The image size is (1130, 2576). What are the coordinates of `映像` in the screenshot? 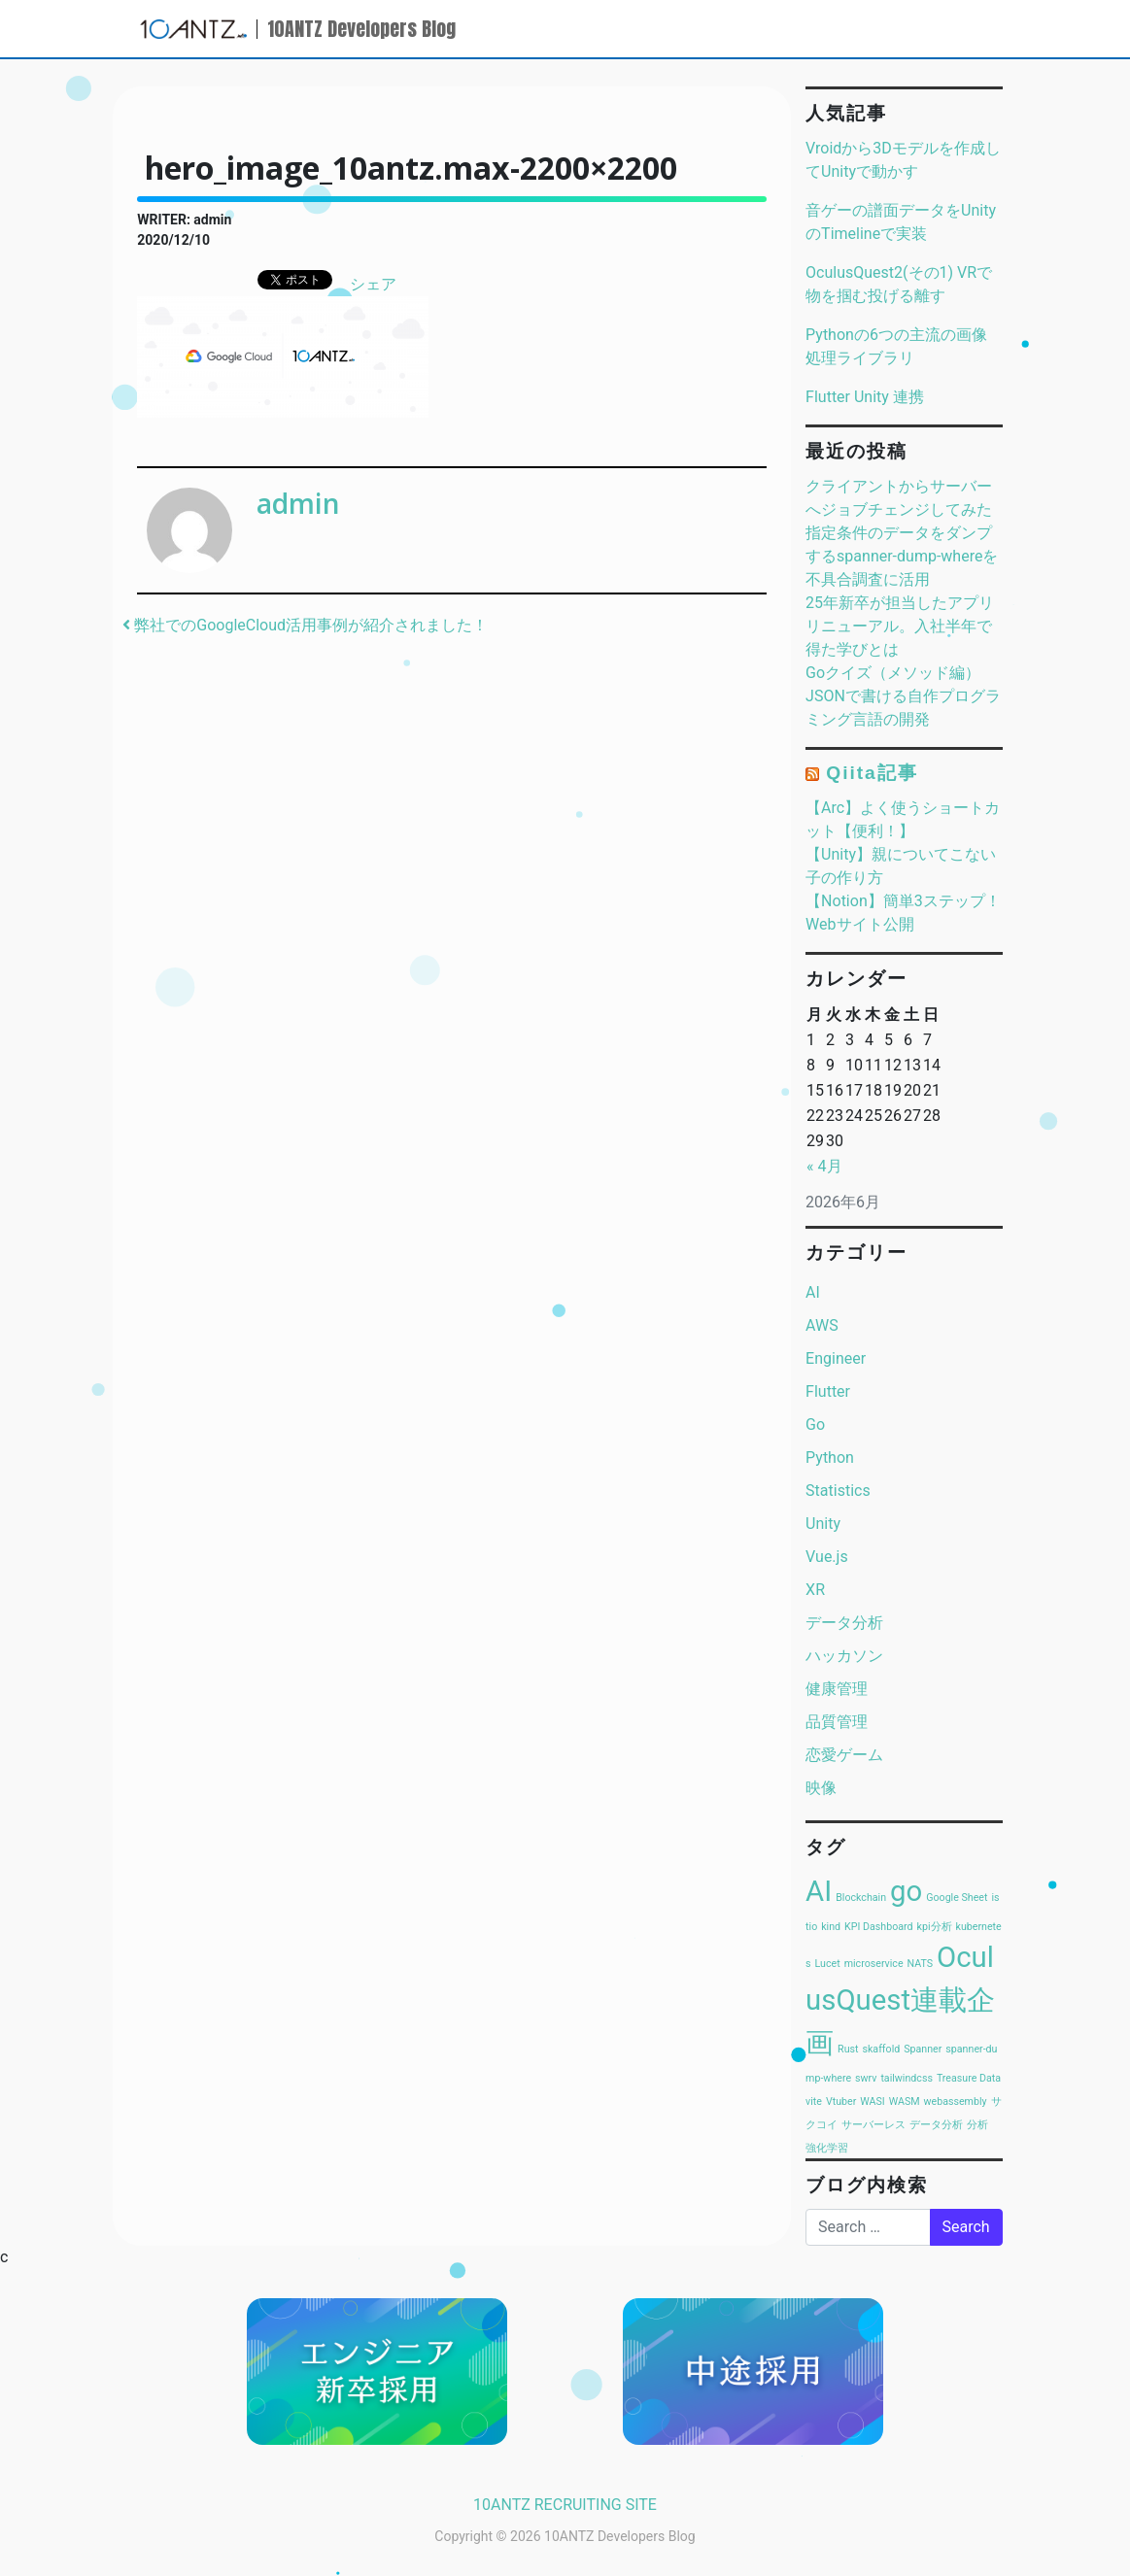 It's located at (821, 1788).